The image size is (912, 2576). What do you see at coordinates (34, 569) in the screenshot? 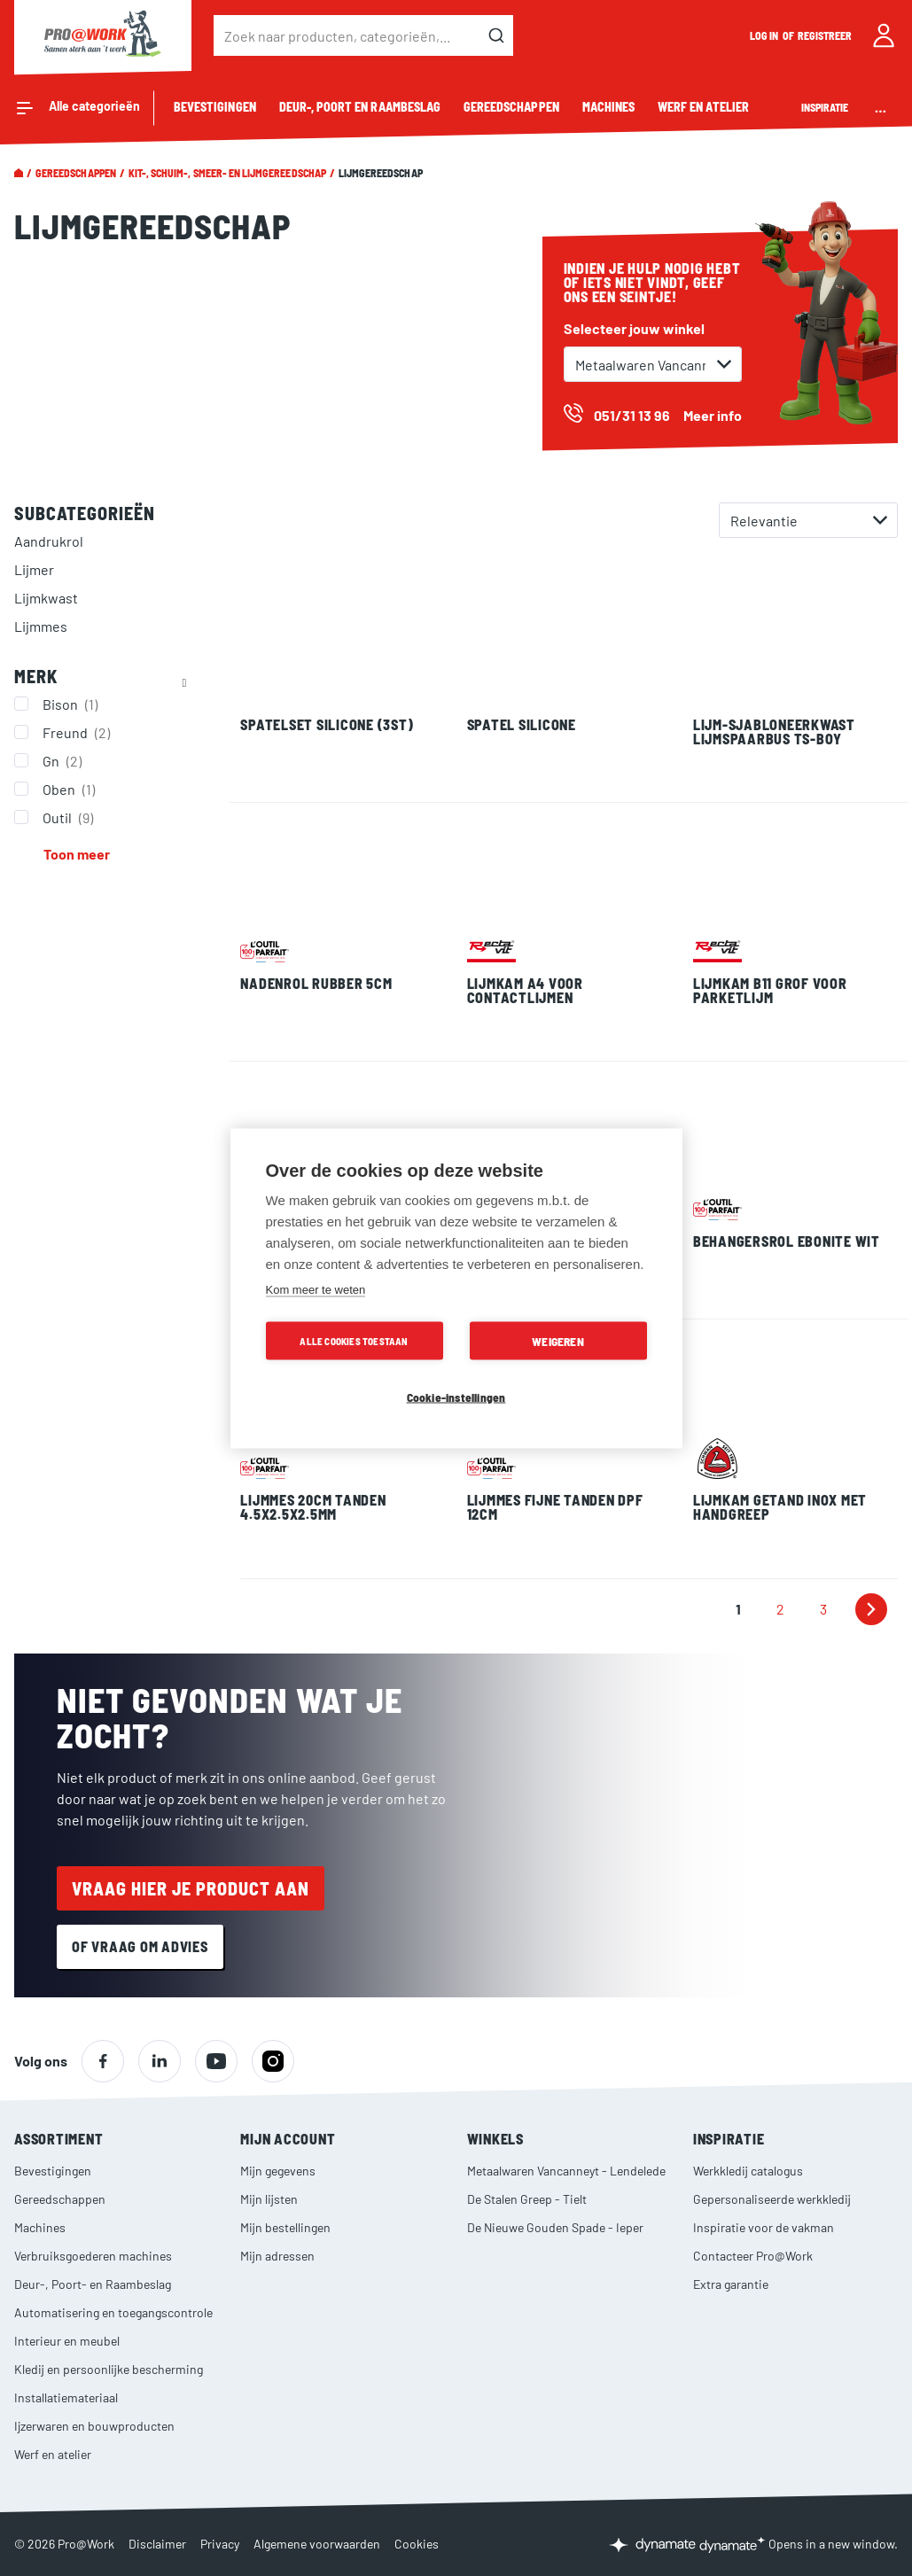
I see `Lijmer` at bounding box center [34, 569].